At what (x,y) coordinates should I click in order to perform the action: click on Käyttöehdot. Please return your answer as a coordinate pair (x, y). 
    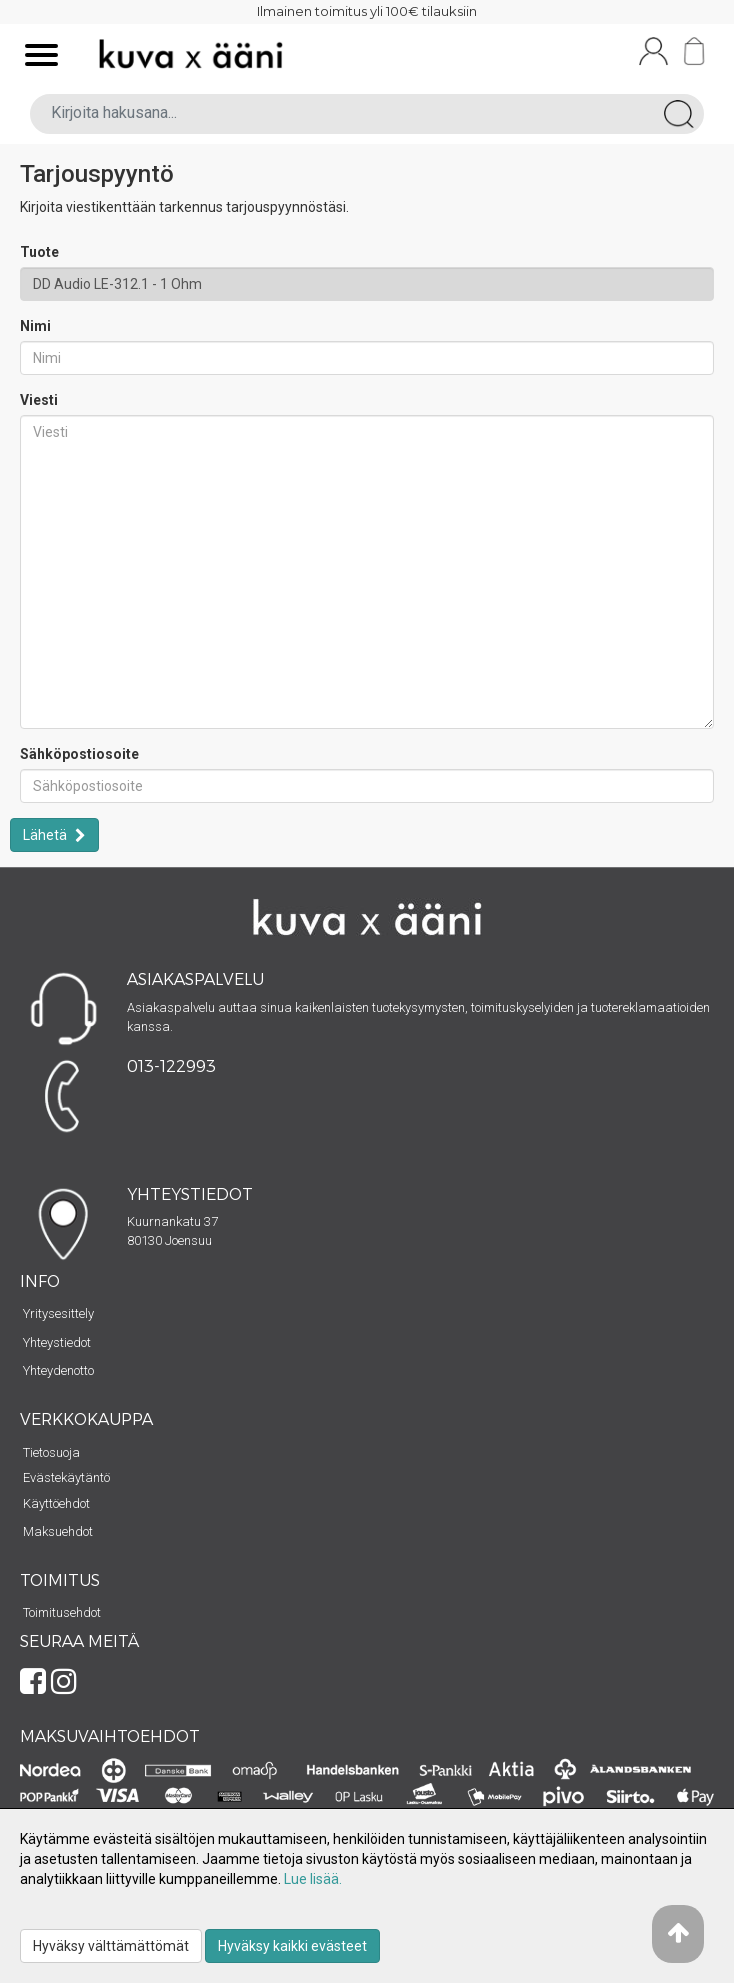
    Looking at the image, I should click on (56, 1503).